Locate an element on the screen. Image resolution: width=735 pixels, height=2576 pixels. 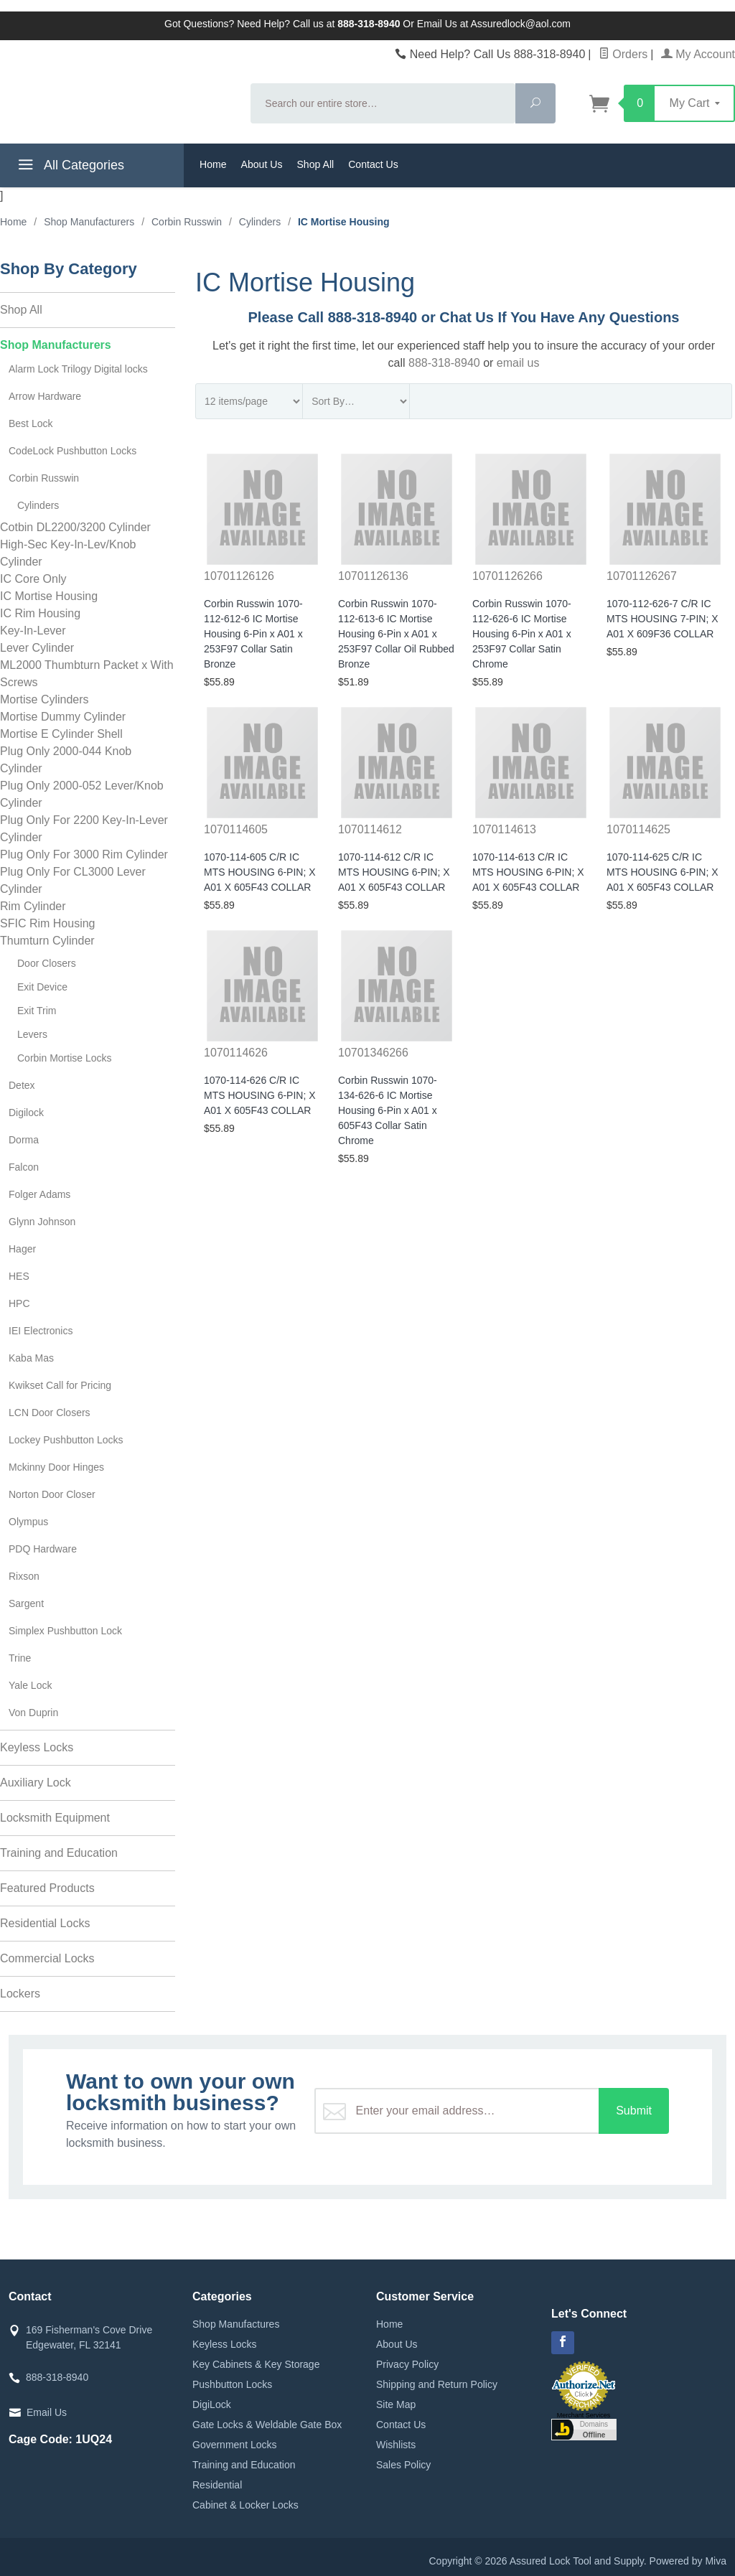
1070-114-612 C/R IC MTS HOUSING 6-PIN; X A01 X 605F43 COLLAR is located at coordinates (394, 872).